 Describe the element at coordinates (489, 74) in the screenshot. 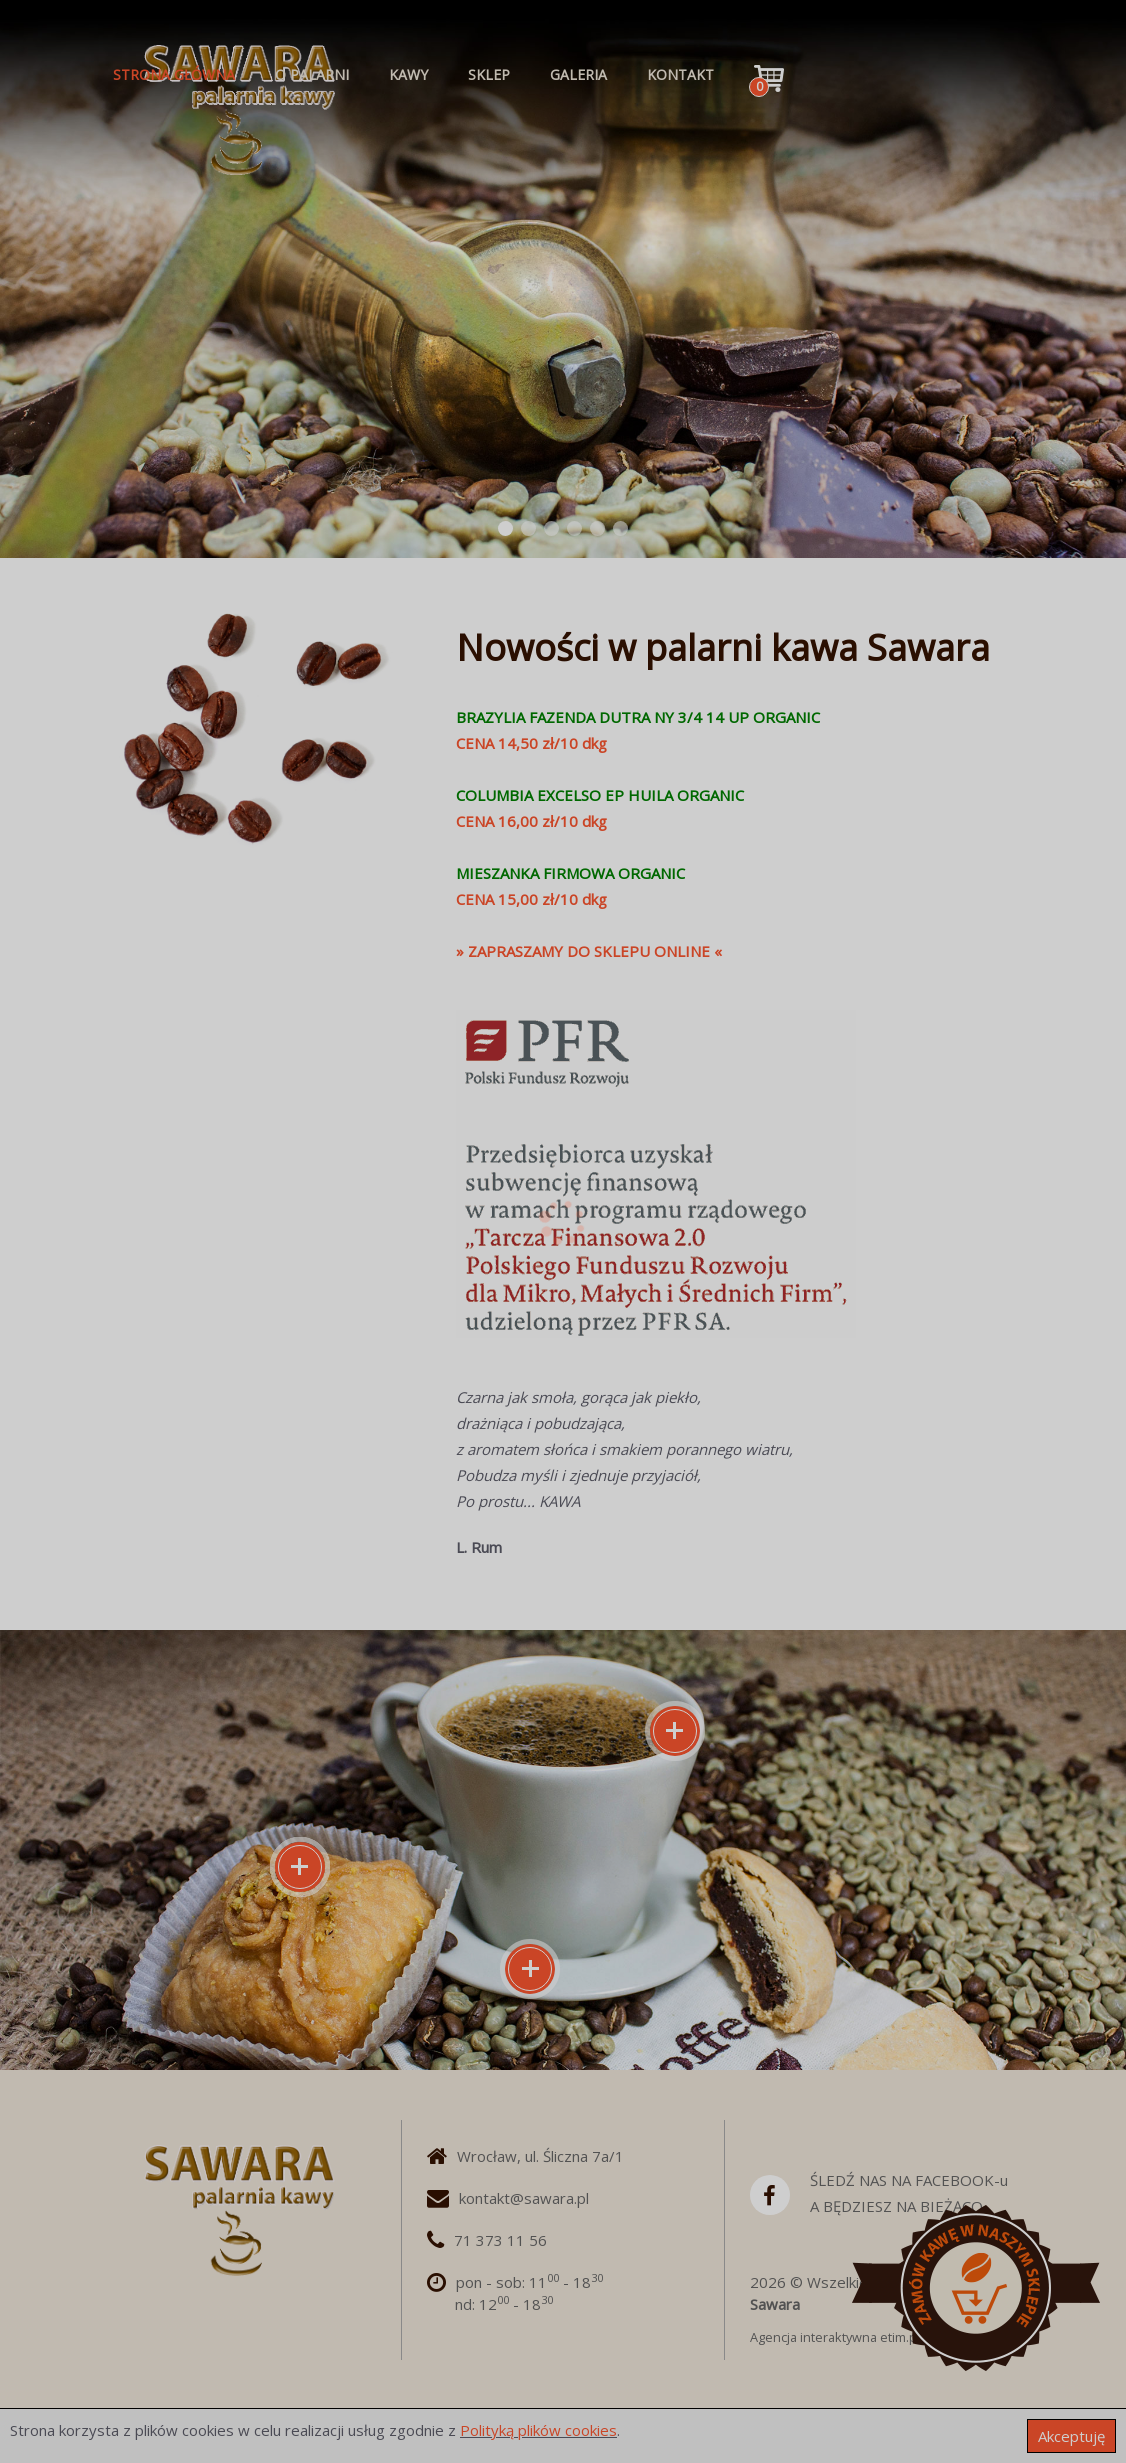

I see `SKLEP` at that location.